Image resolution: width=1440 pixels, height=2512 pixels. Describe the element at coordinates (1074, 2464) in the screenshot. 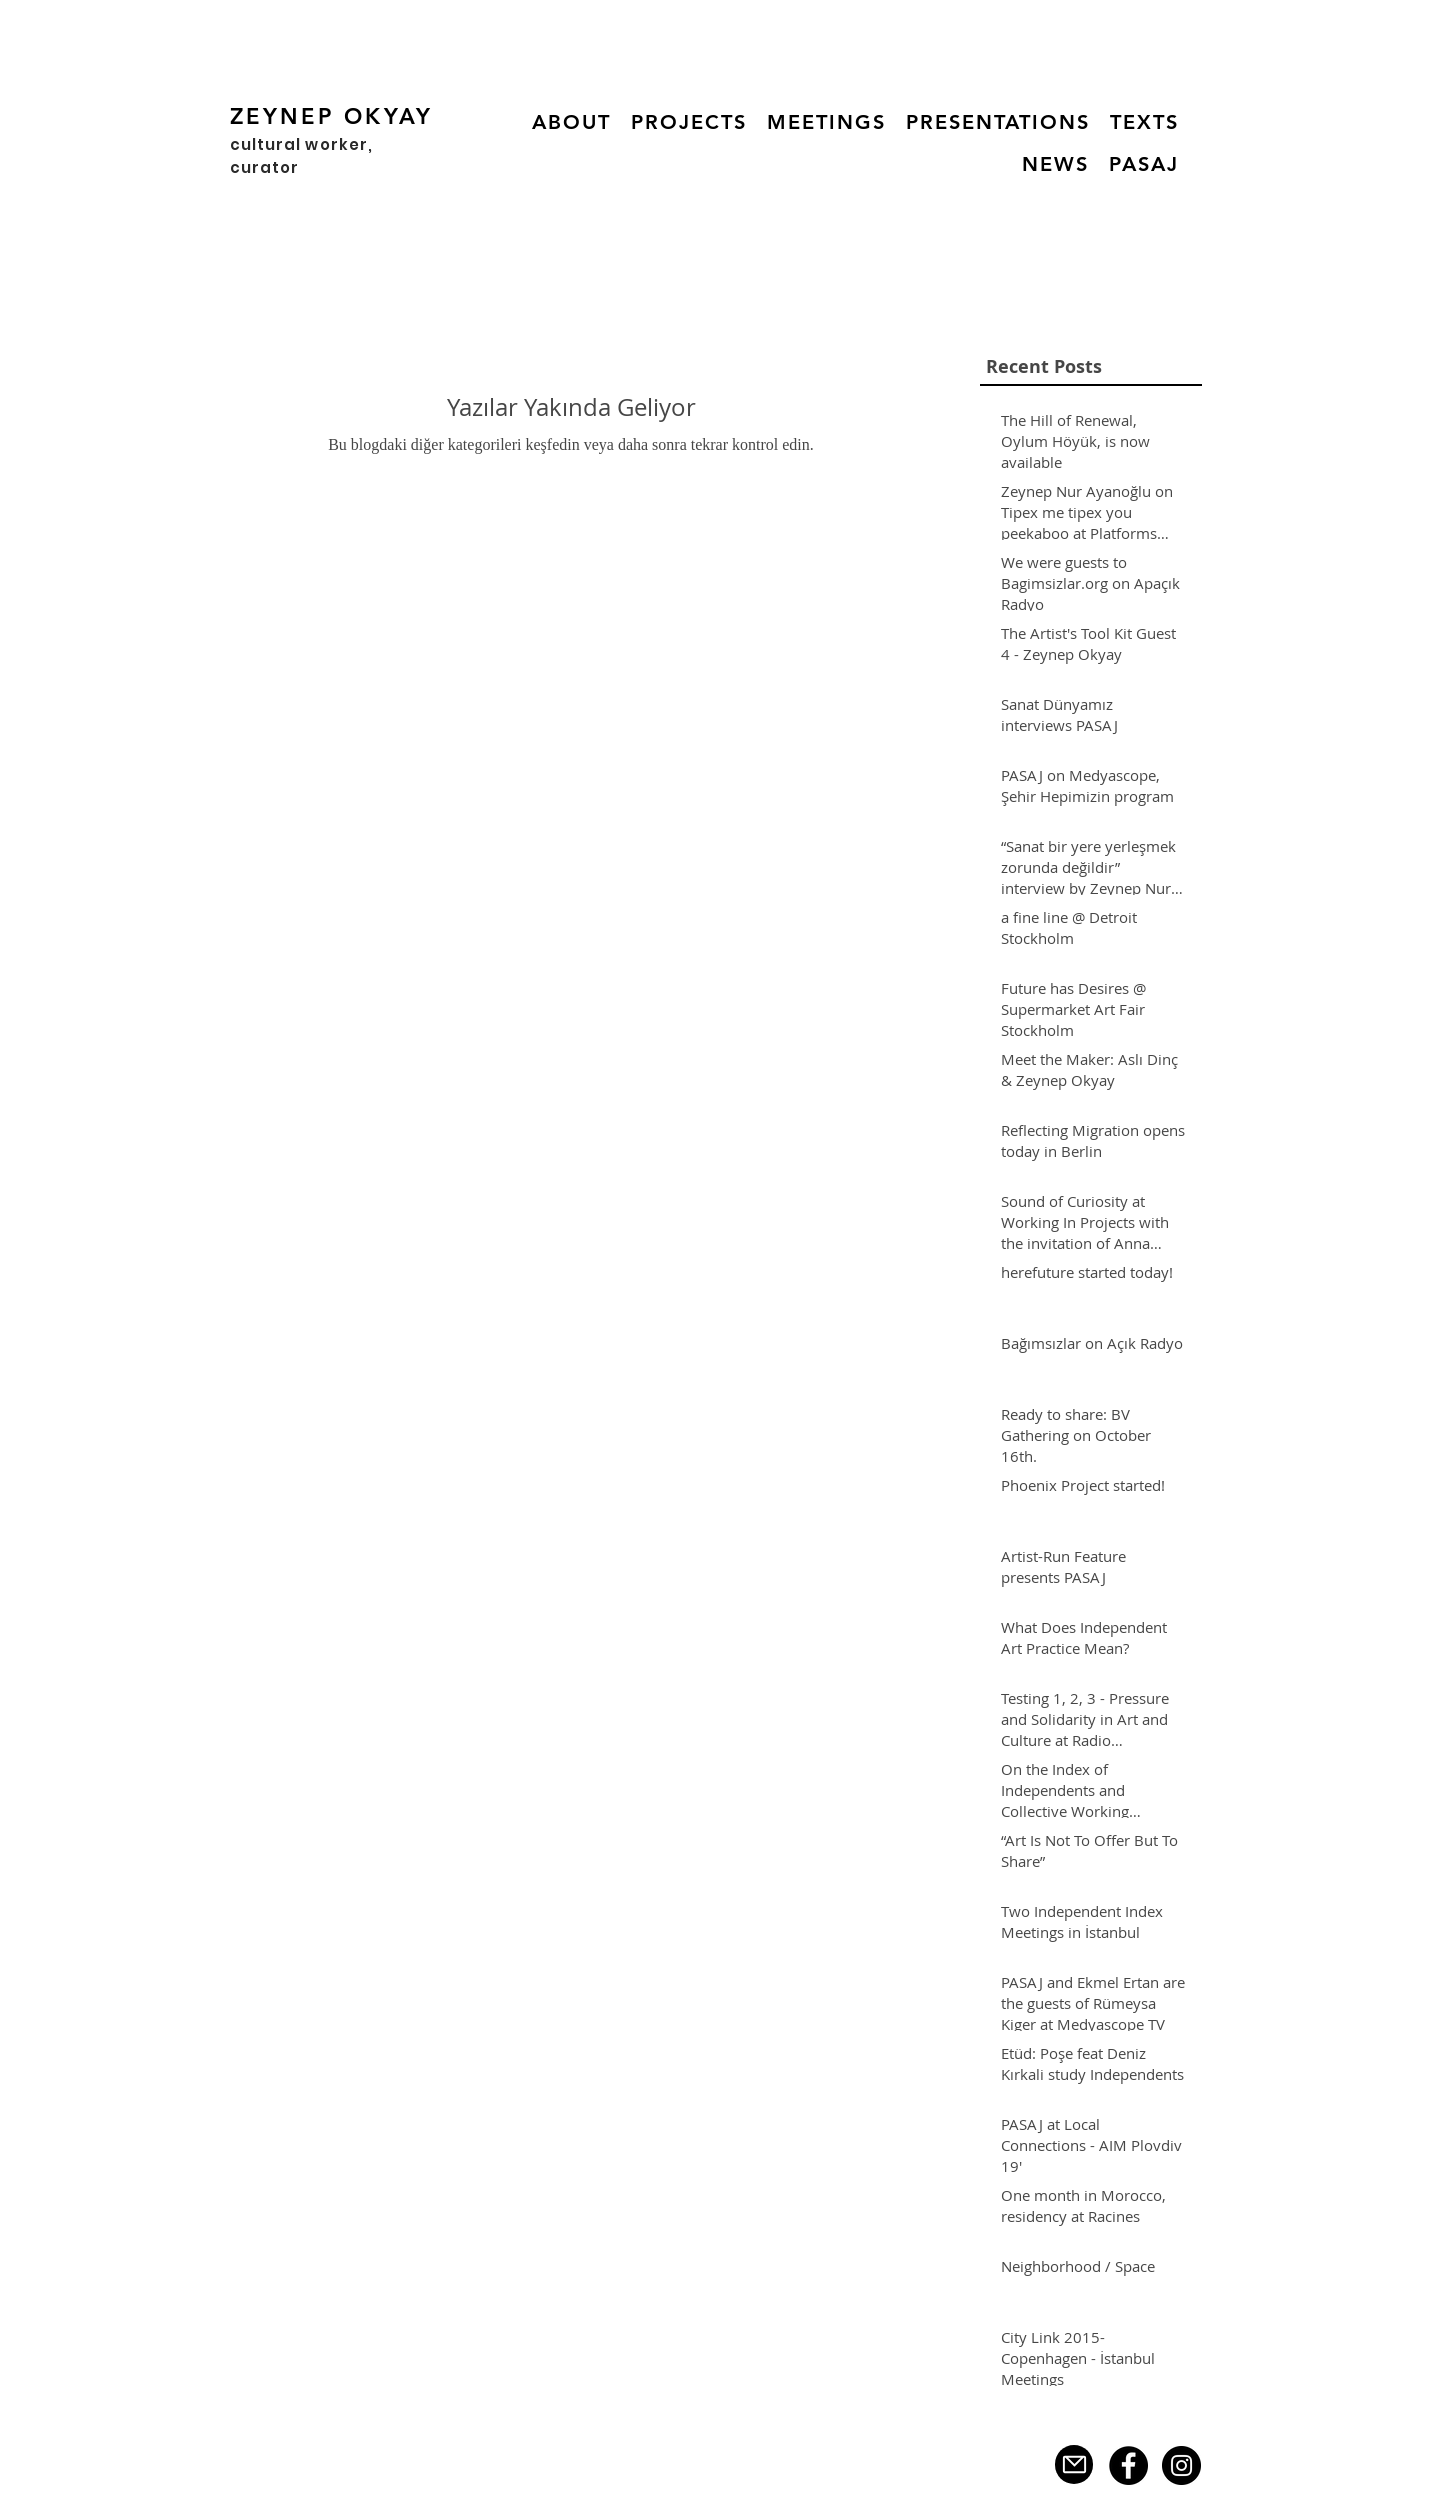

I see `[Mail]` at that location.